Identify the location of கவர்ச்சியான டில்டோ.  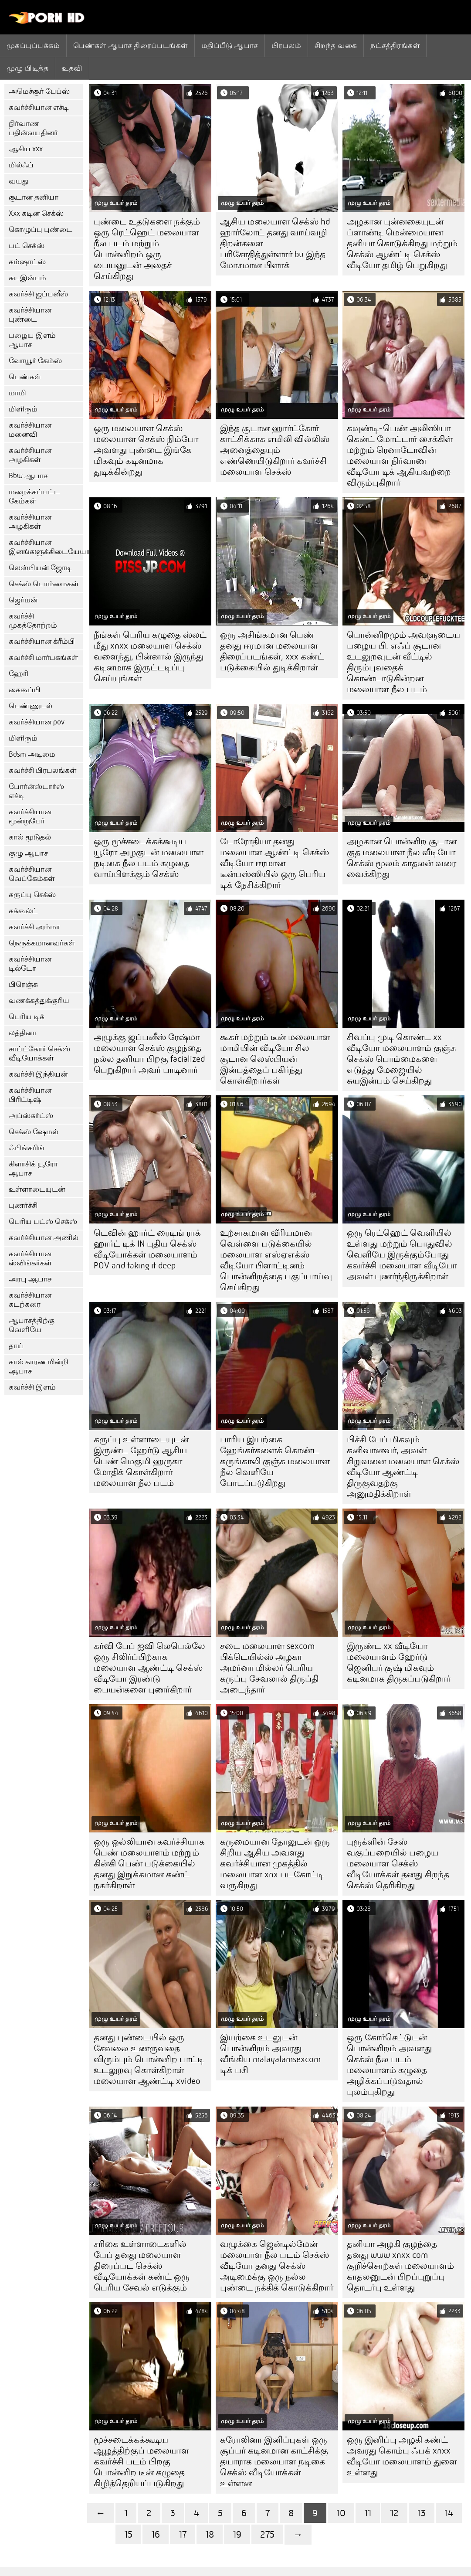
(30, 963).